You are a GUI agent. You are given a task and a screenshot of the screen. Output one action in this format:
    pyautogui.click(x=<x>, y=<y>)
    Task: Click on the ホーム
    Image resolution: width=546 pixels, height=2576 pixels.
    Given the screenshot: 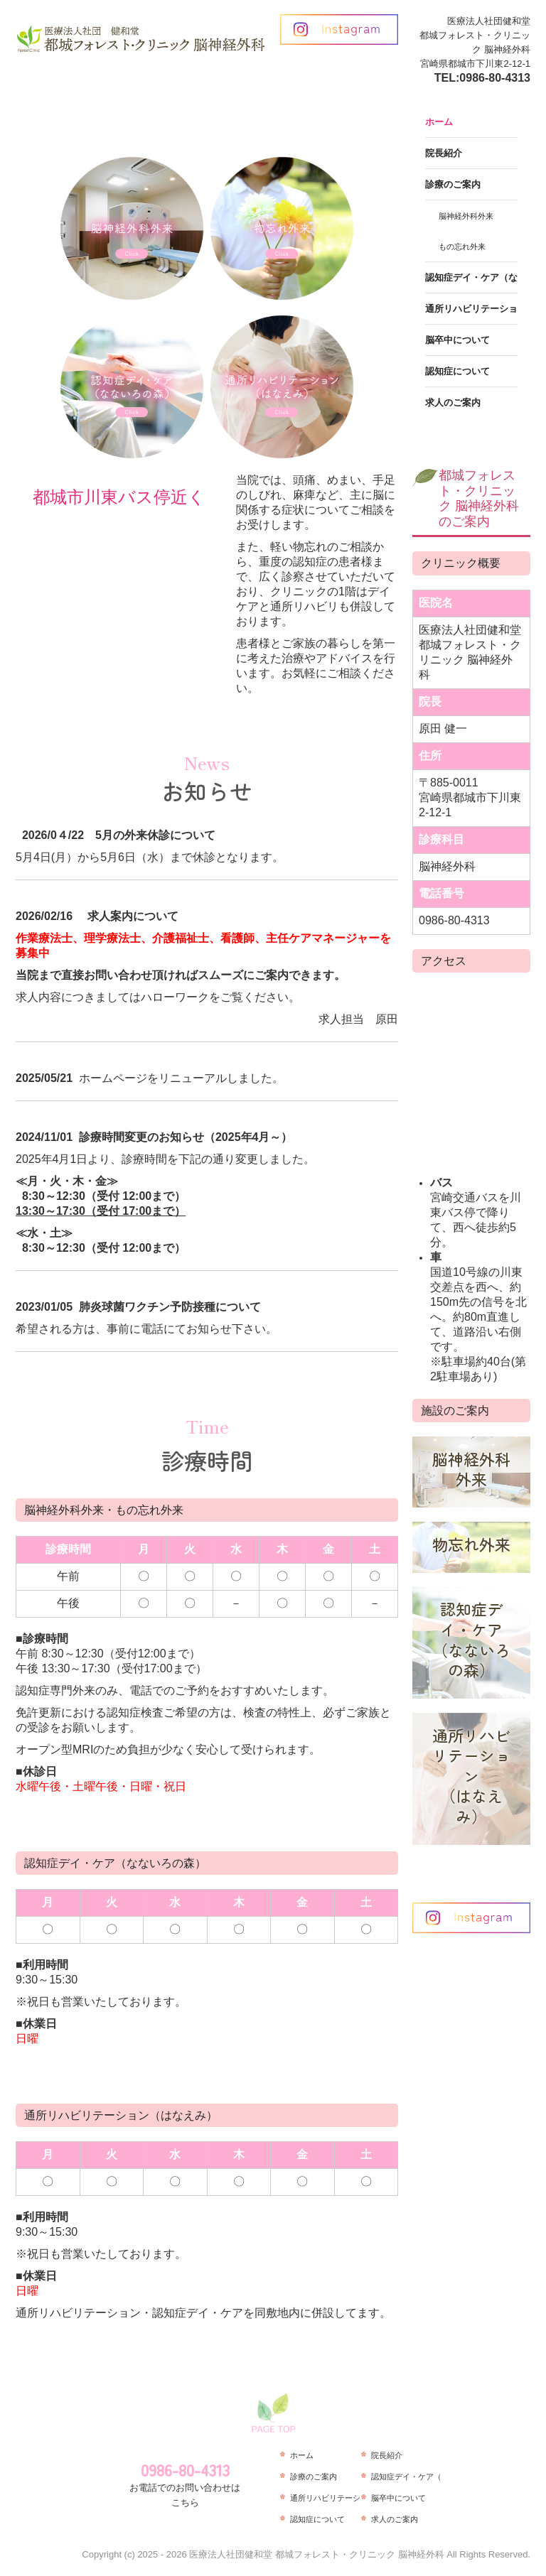 What is the action you would take?
    pyautogui.click(x=439, y=122)
    